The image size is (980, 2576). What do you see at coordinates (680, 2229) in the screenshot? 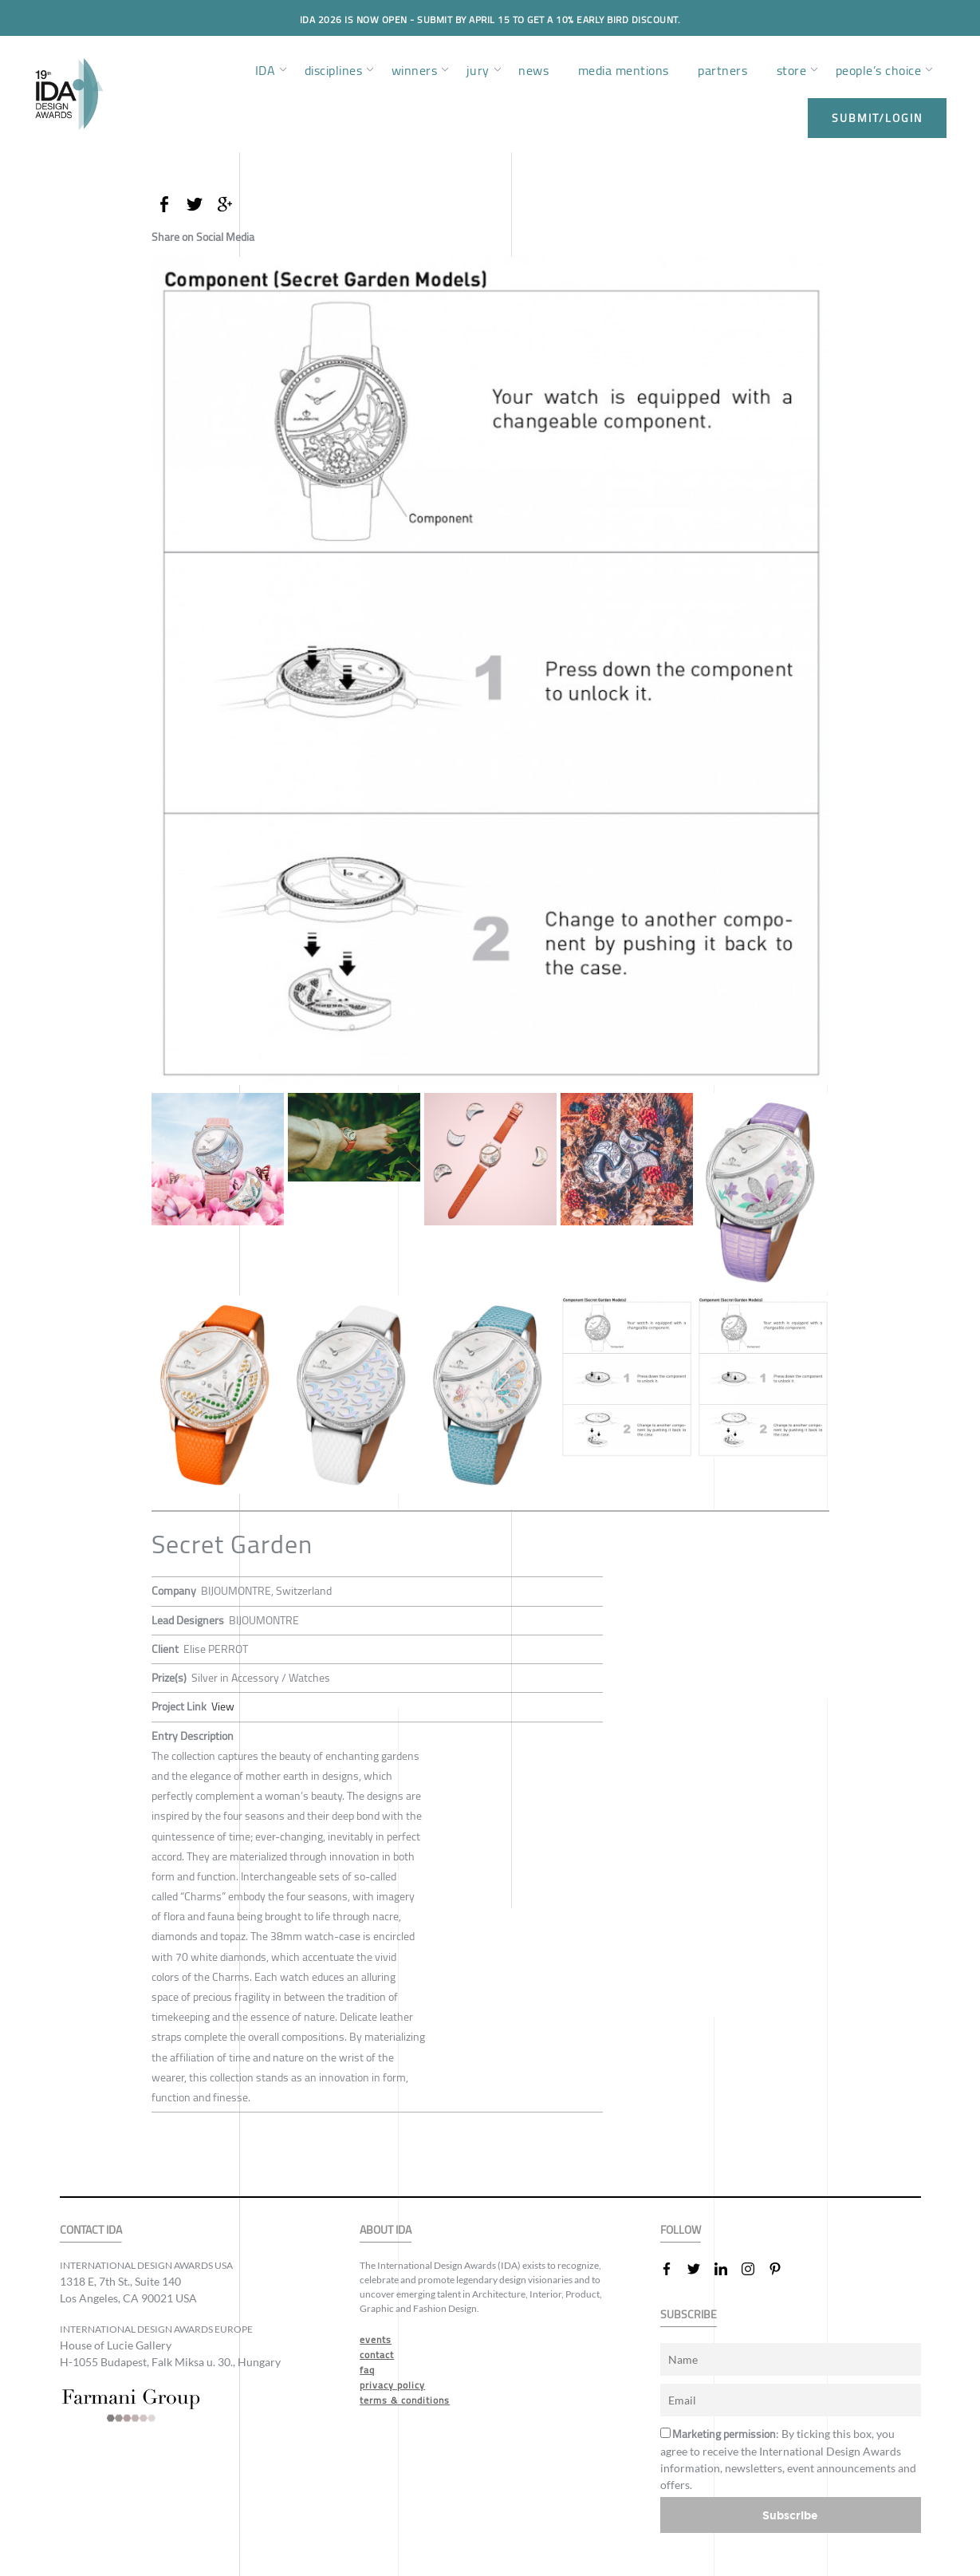
I see `FOLLOW` at bounding box center [680, 2229].